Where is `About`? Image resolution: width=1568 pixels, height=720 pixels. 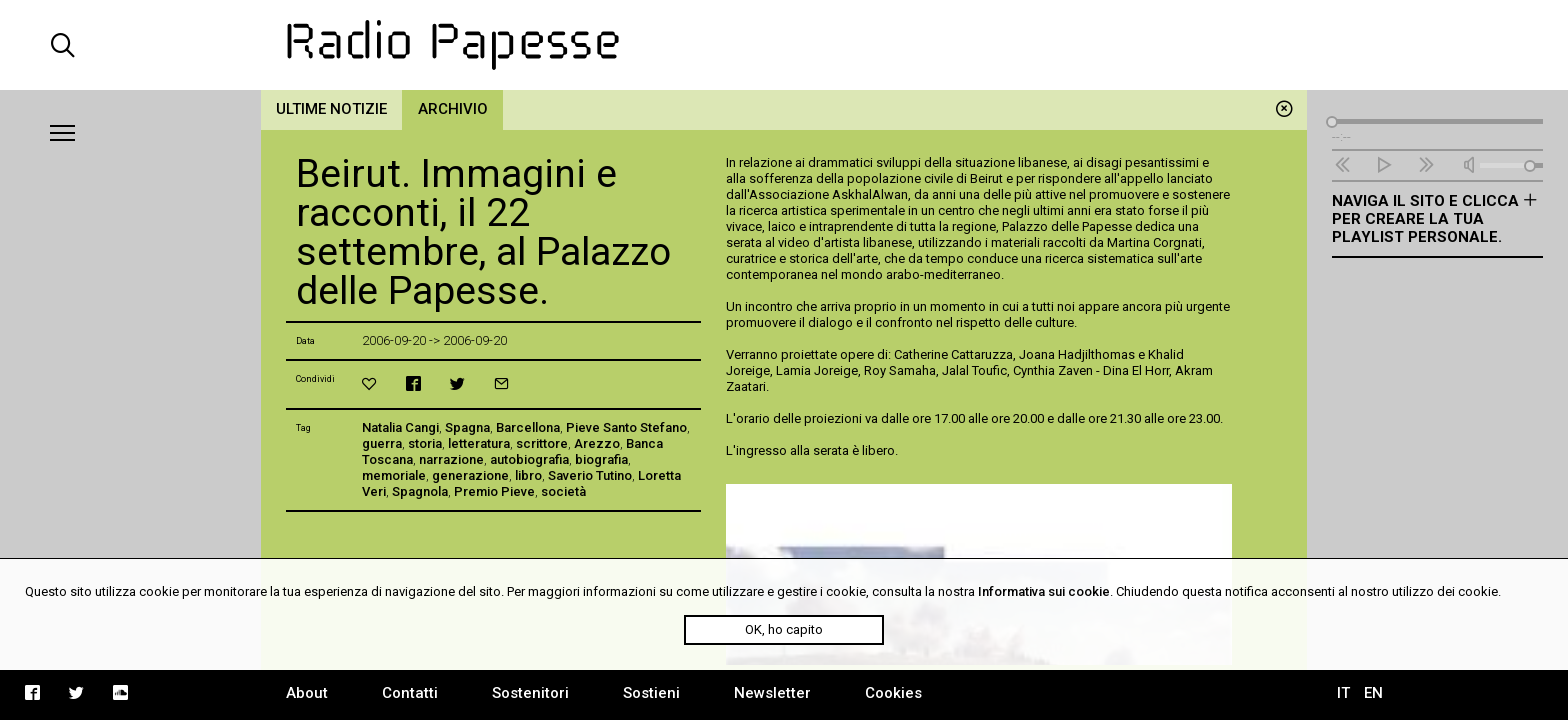
About is located at coordinates (307, 693).